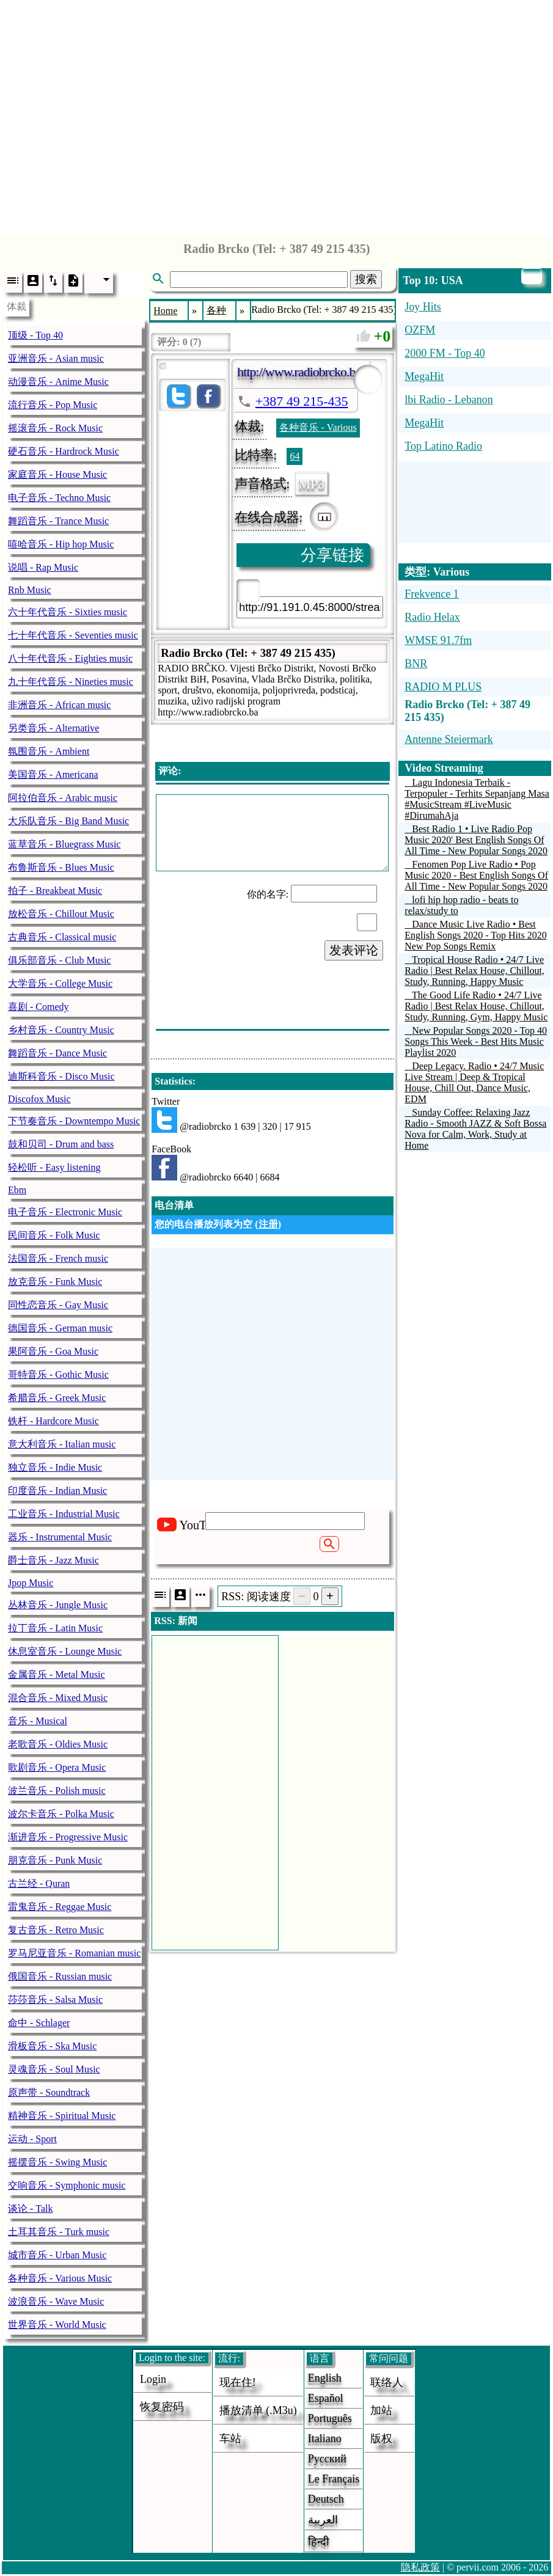  What do you see at coordinates (475, 935) in the screenshot?
I see `Dance Music Live Radio • Best English Songs 2020 - Top Hits 2020 New Pop Songs Remix` at bounding box center [475, 935].